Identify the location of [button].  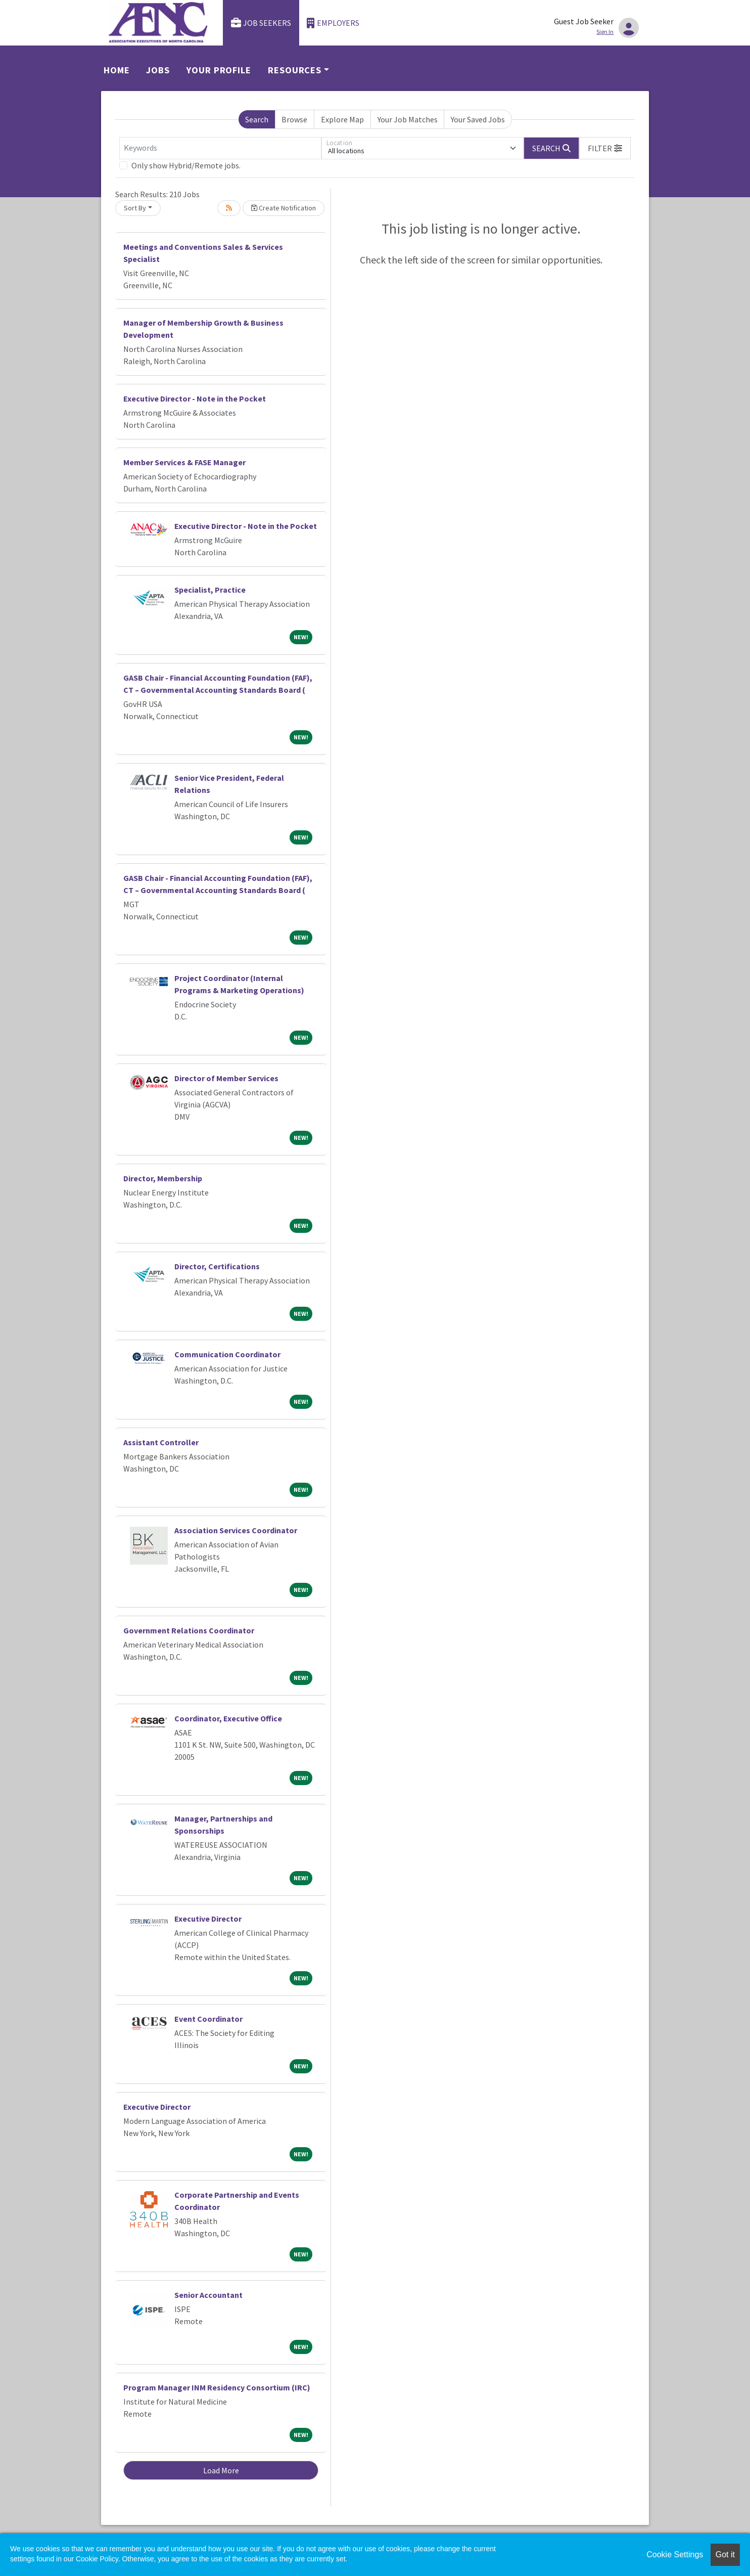
(605, 148).